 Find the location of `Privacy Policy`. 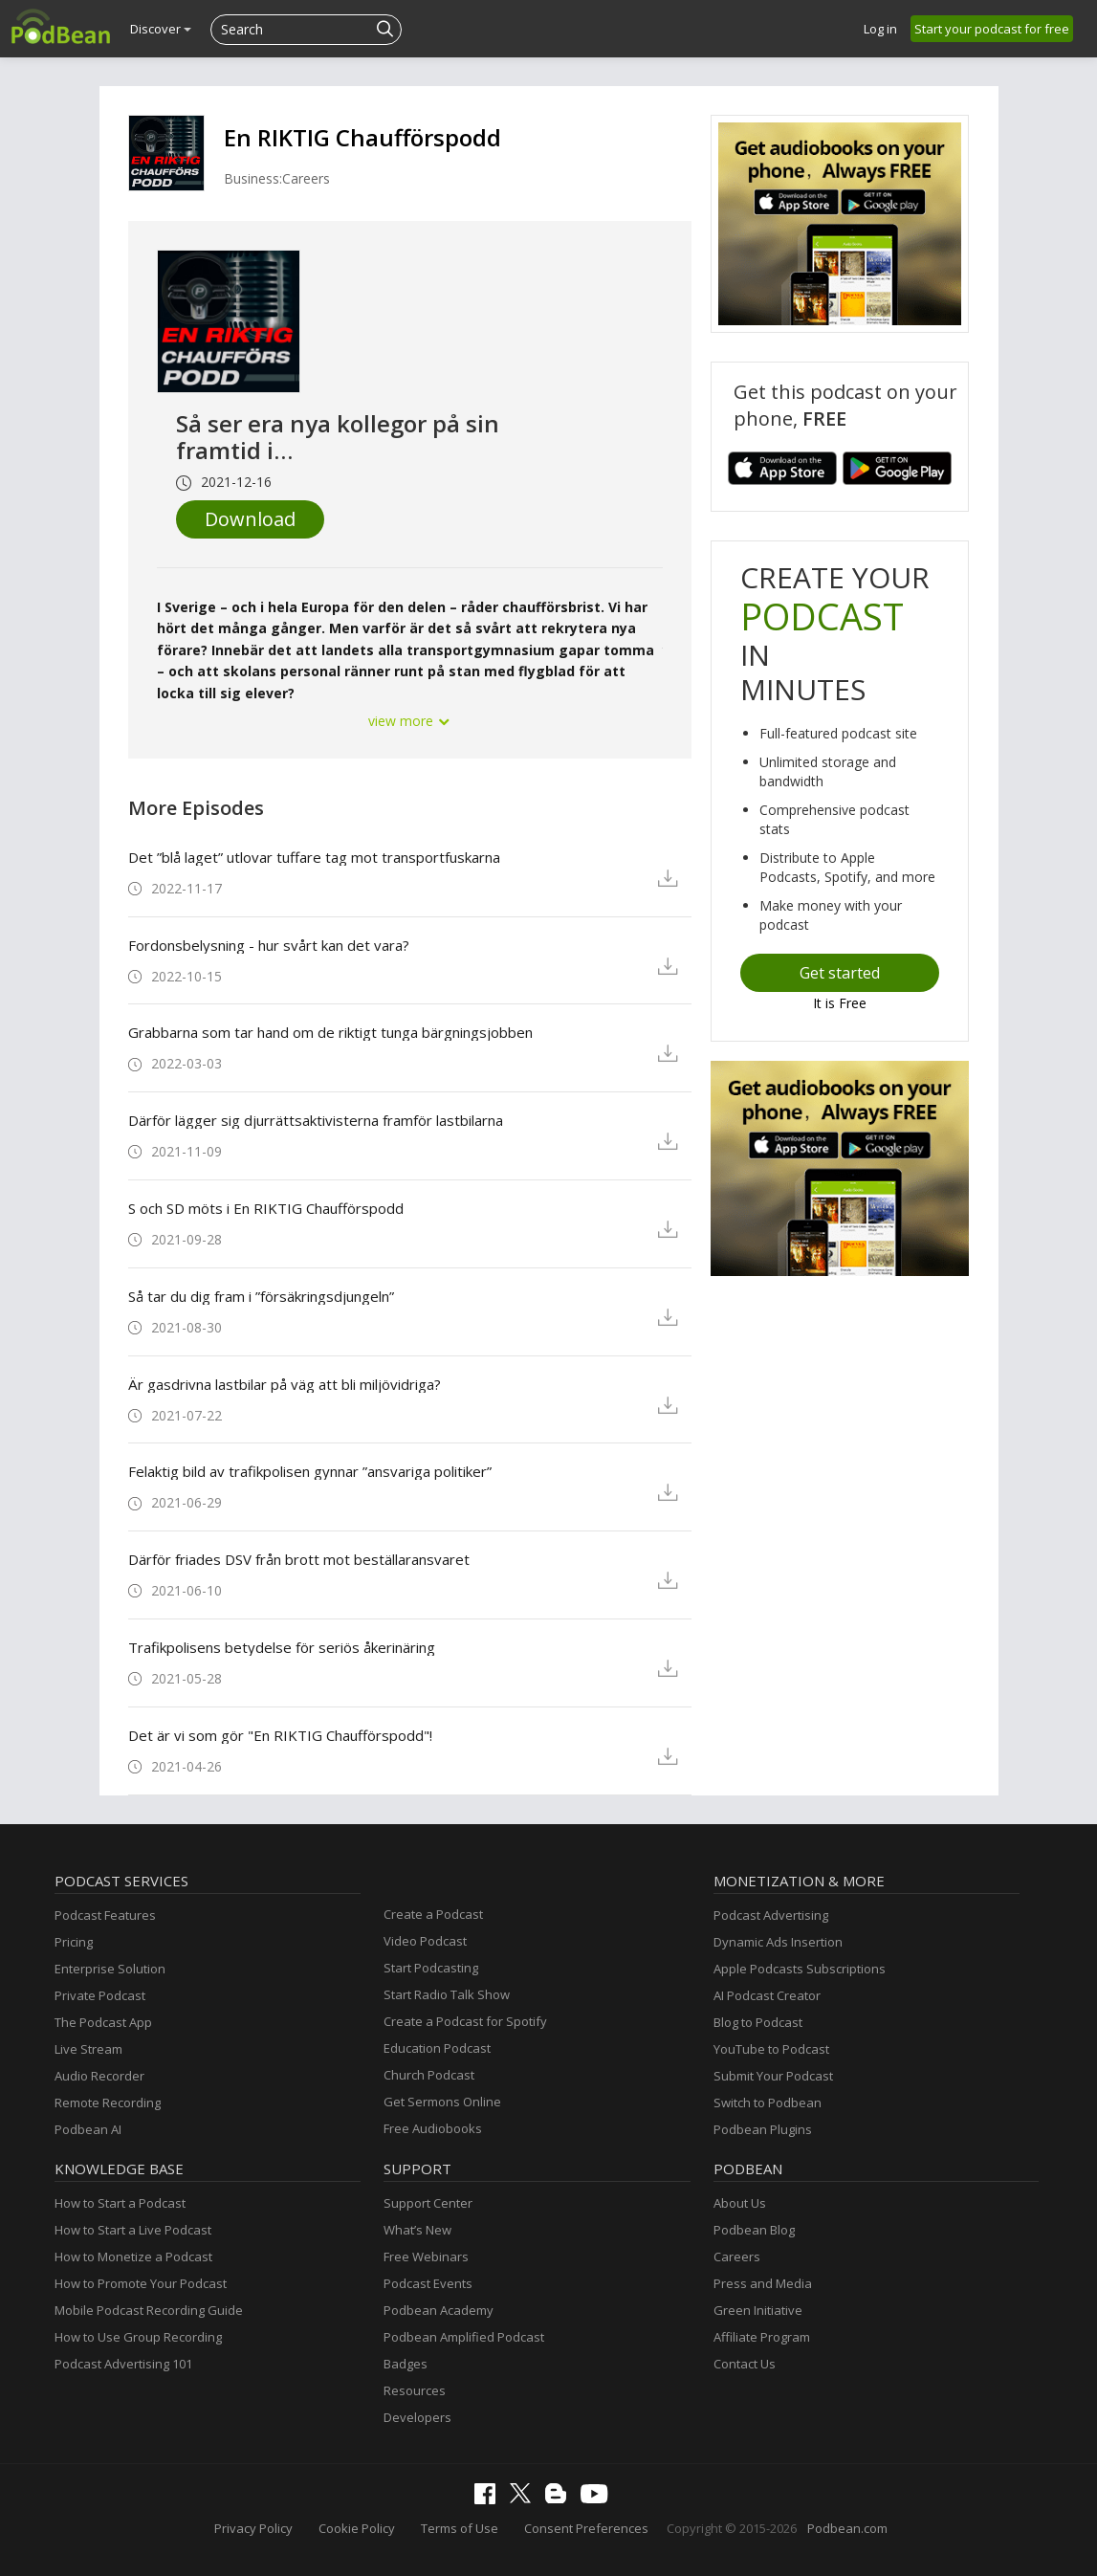

Privacy Policy is located at coordinates (253, 2528).